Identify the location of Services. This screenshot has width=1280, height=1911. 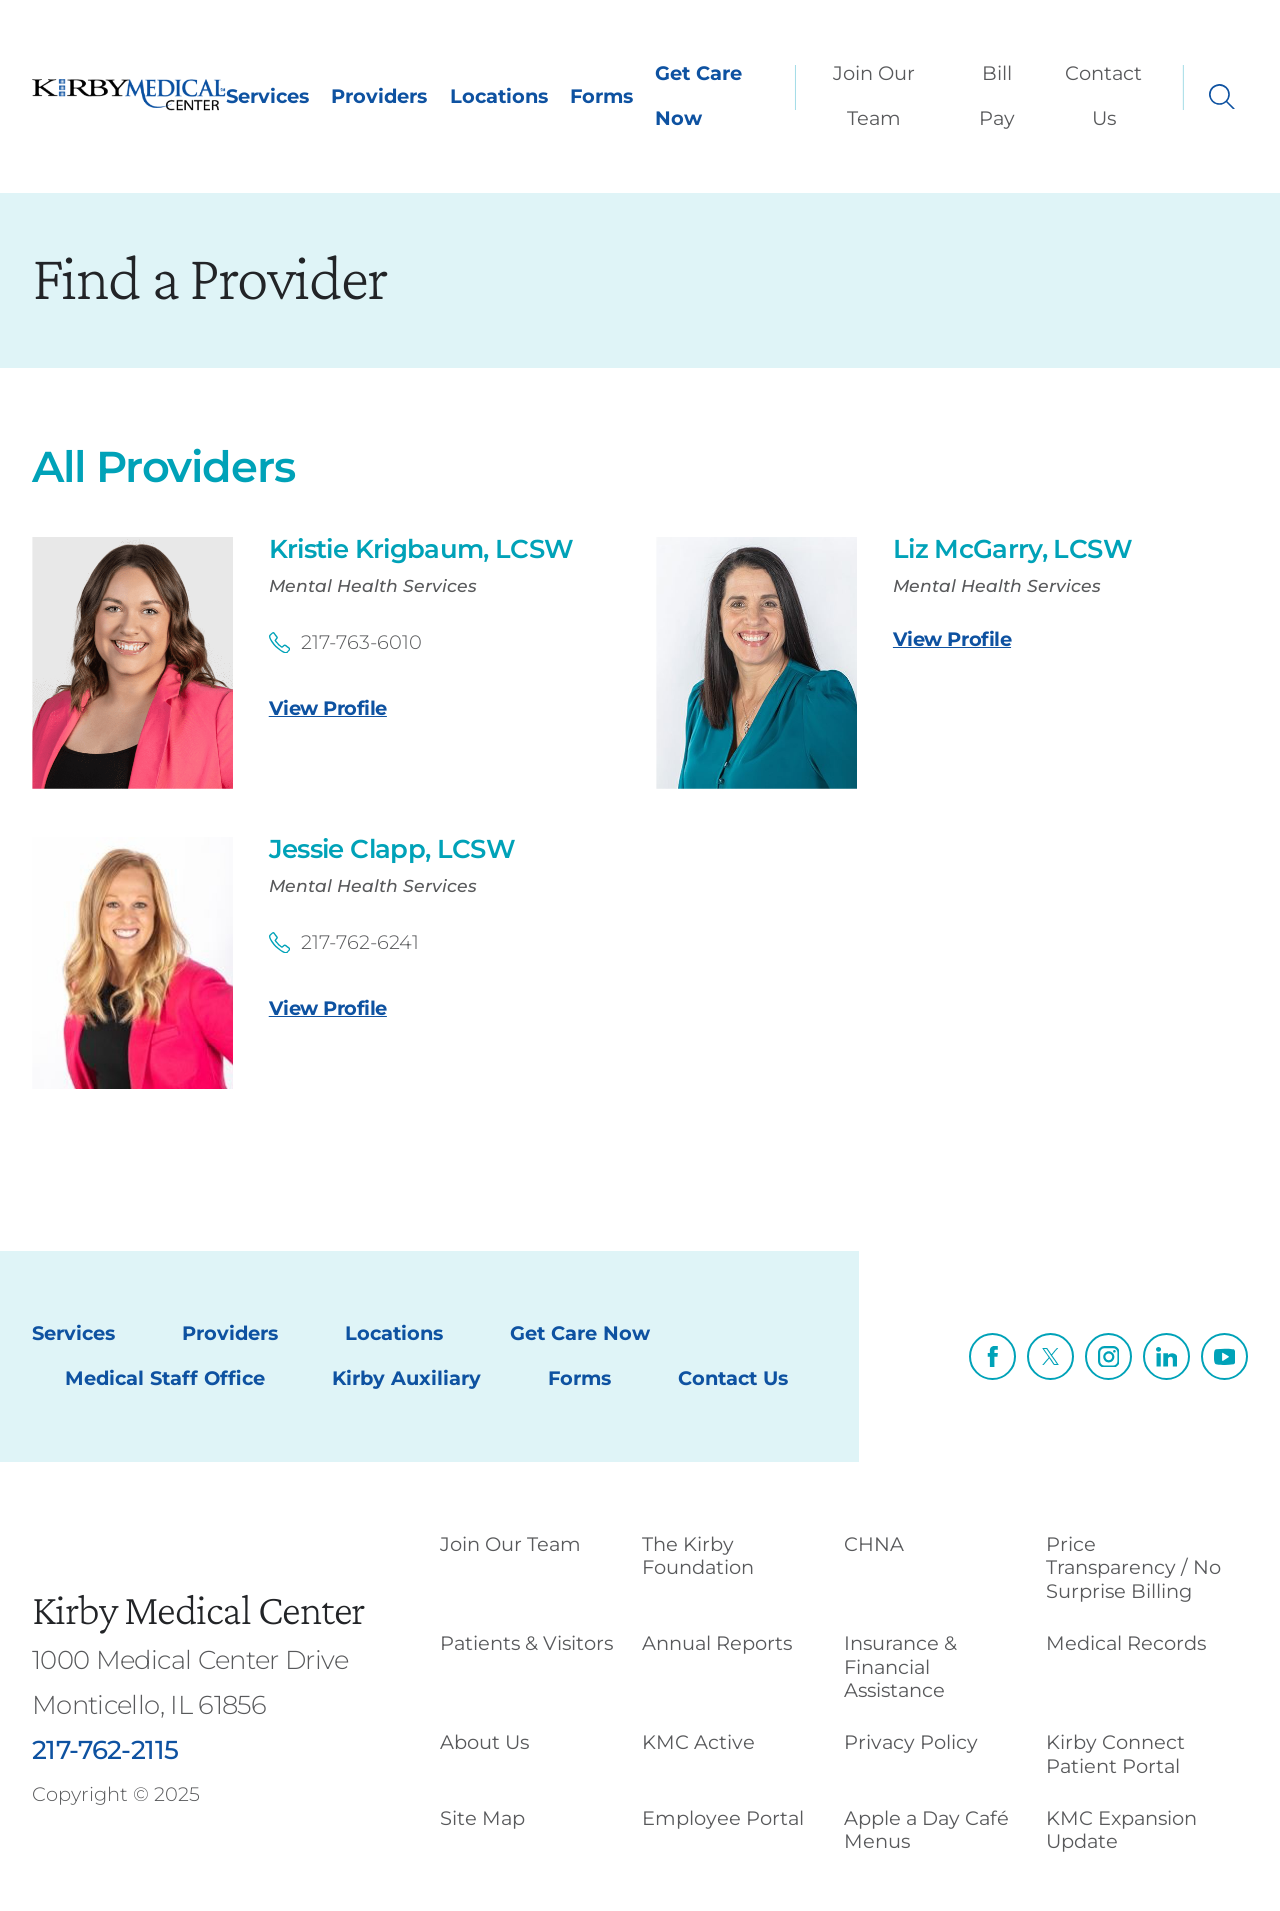
(267, 96).